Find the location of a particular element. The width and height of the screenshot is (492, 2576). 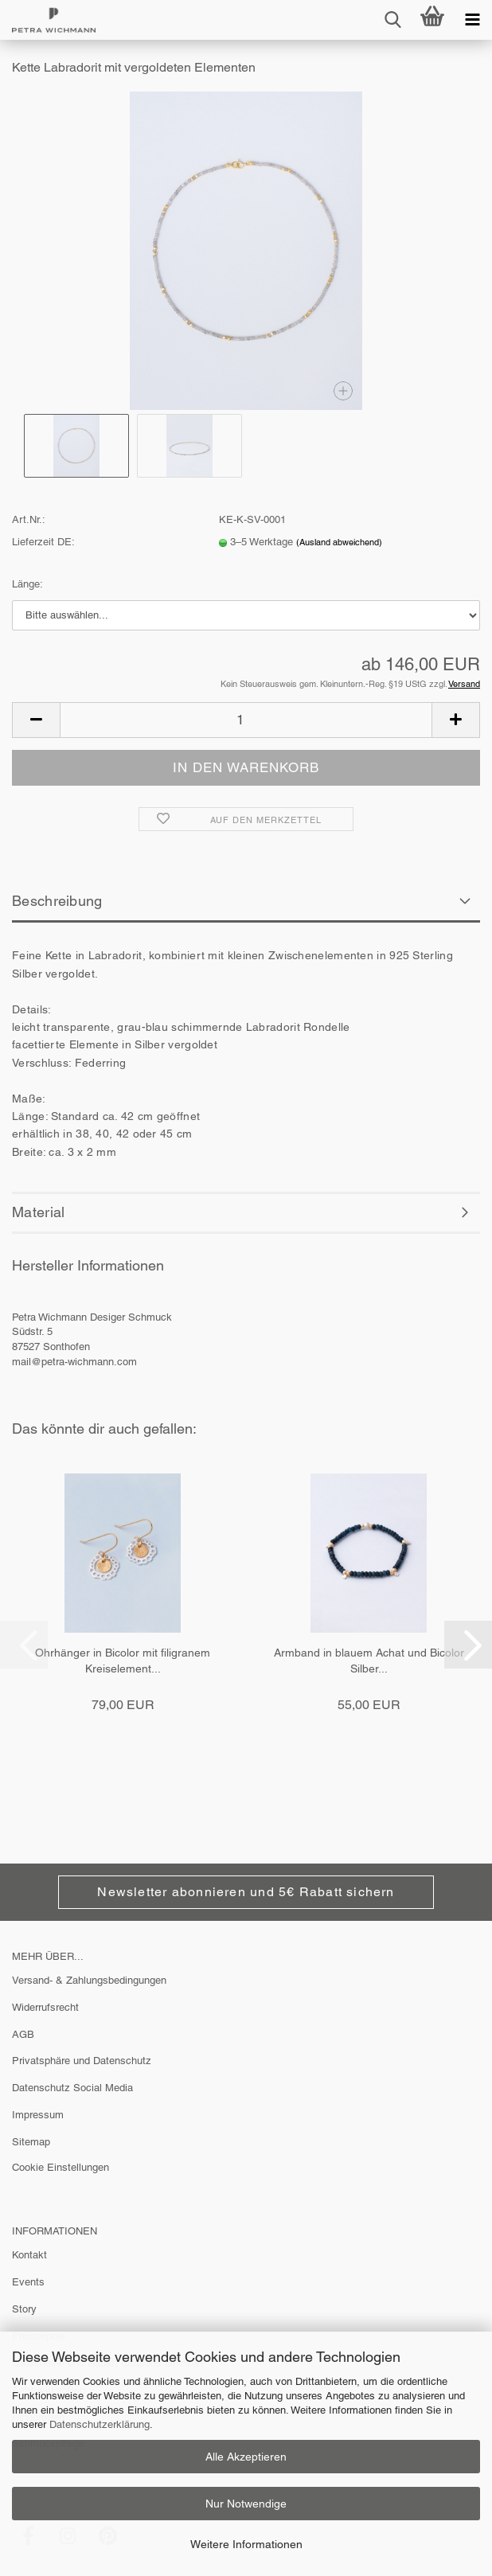

Beschreibung is located at coordinates (57, 900).